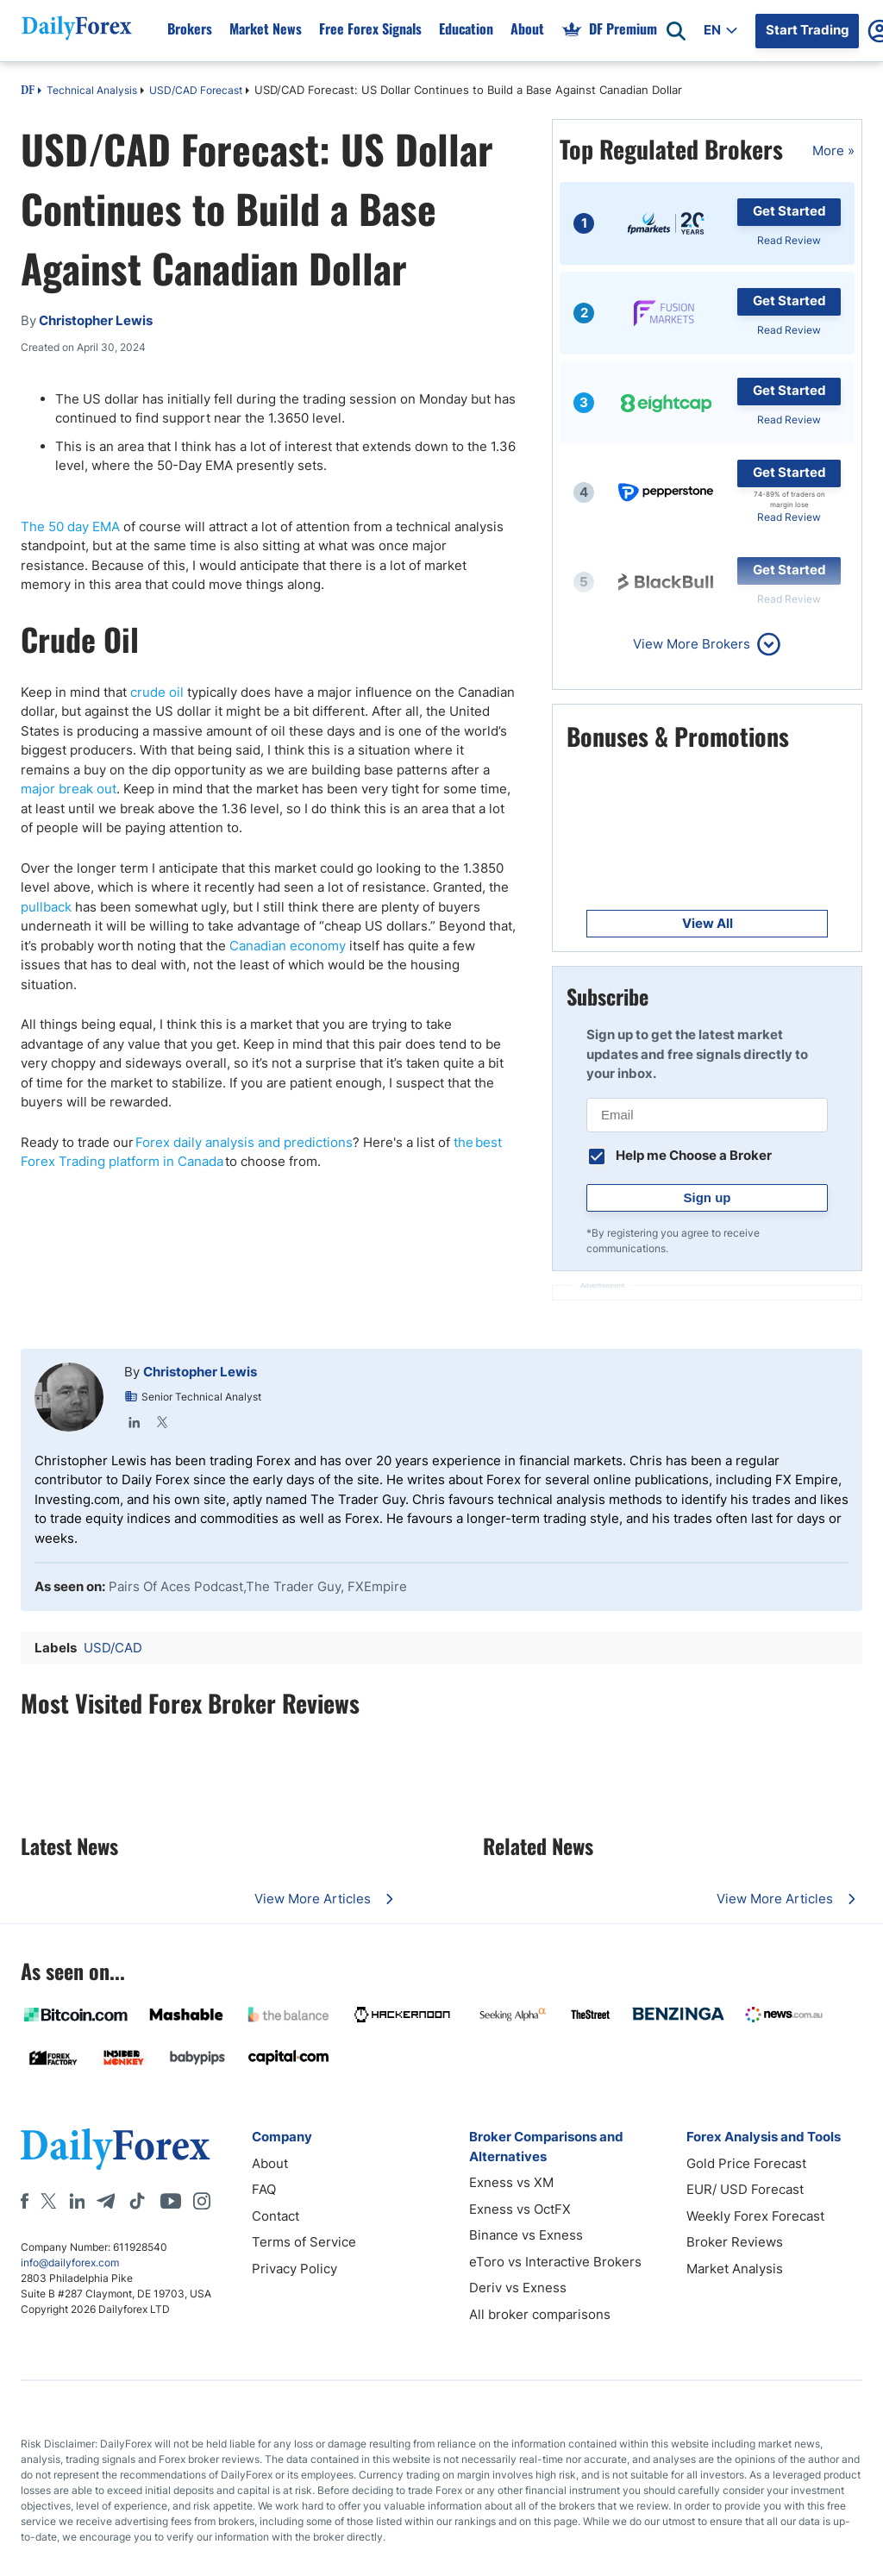  Describe the element at coordinates (745, 2189) in the screenshot. I see `EUR/ USD Forecast` at that location.